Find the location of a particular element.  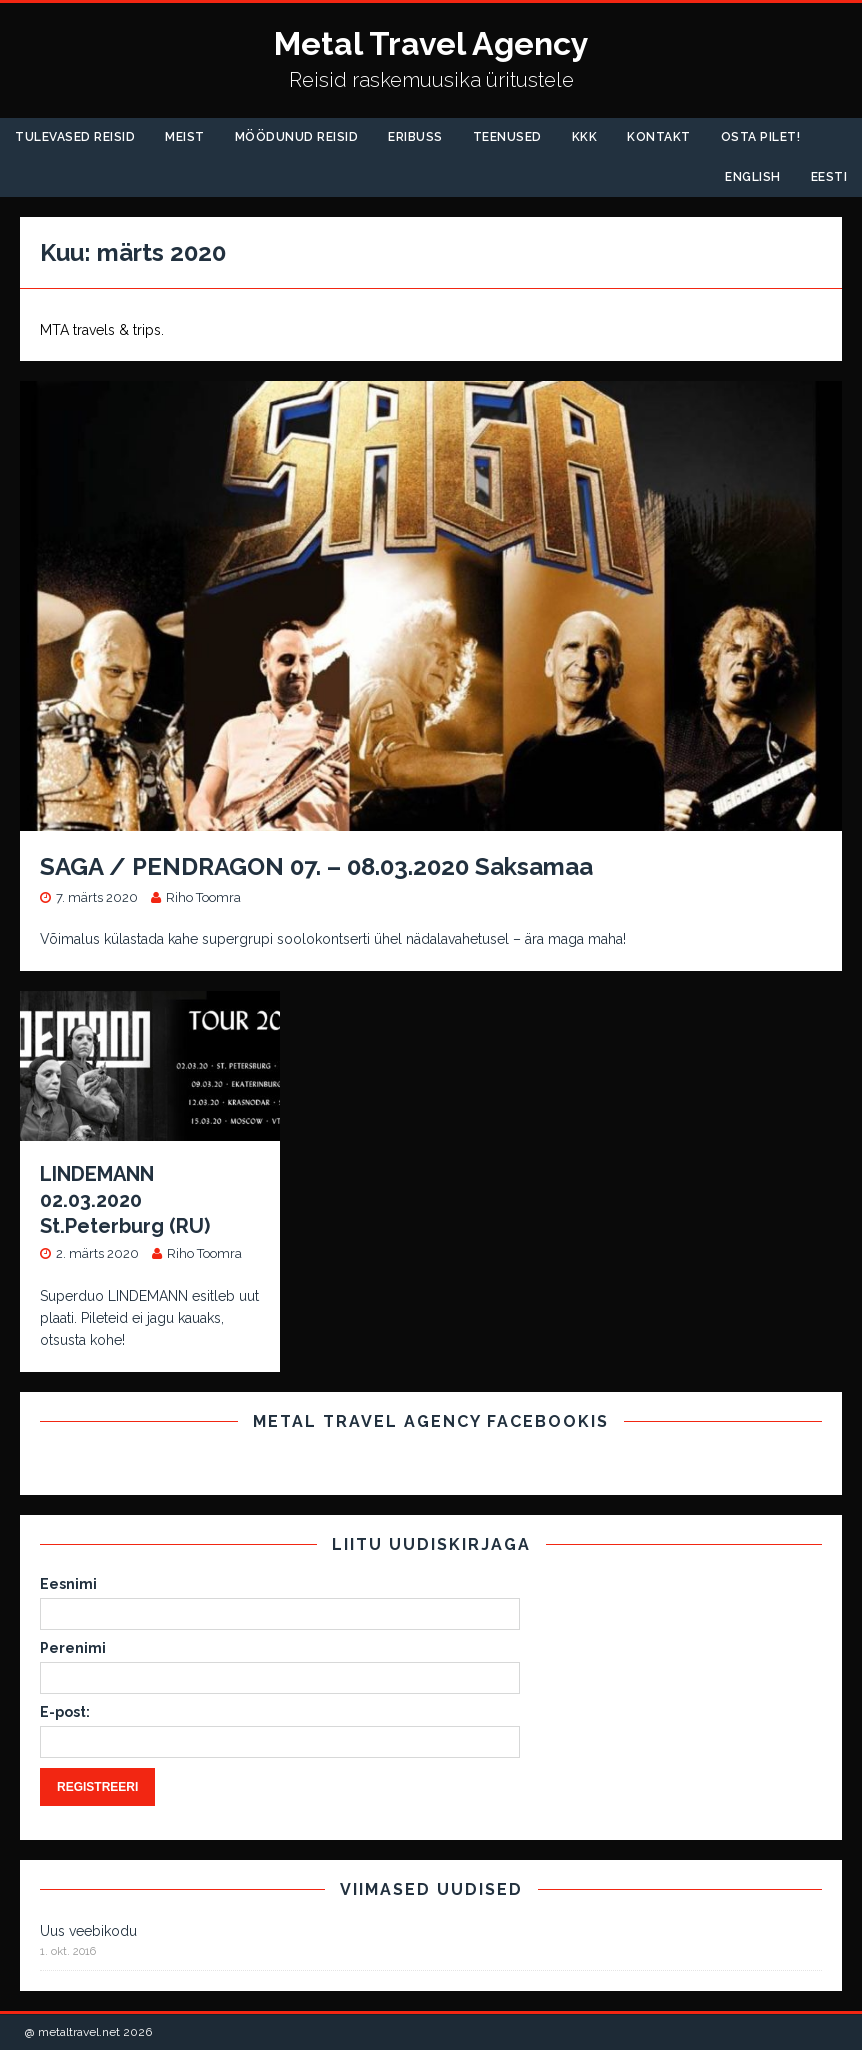

Eesti is located at coordinates (829, 177).